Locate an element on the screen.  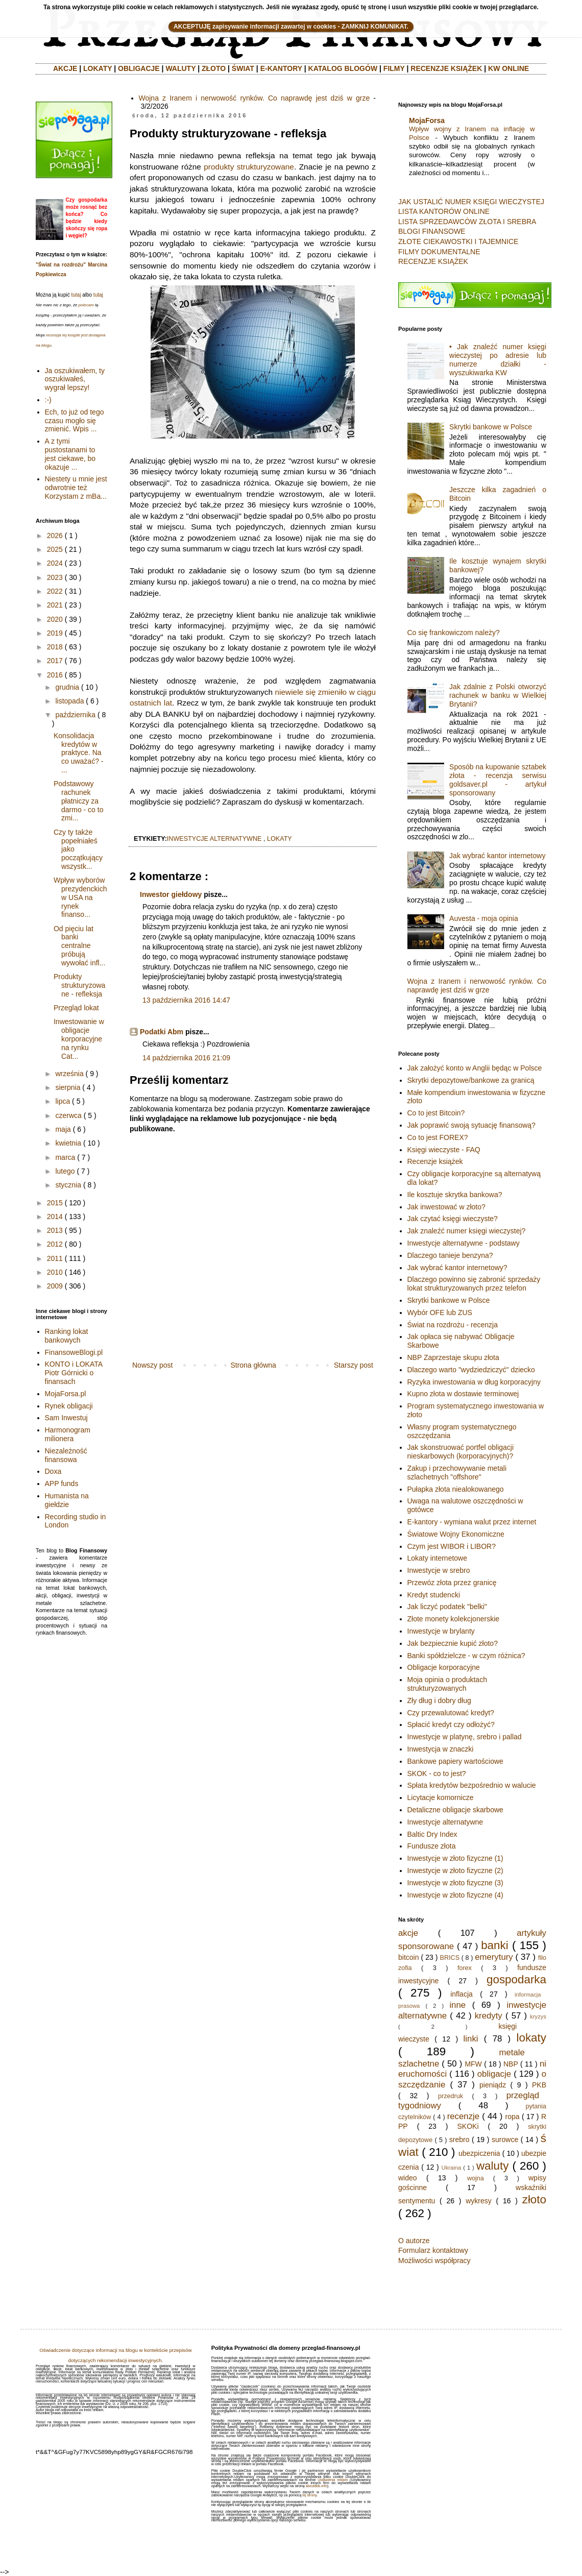
SKOKi is located at coordinates (467, 2126).